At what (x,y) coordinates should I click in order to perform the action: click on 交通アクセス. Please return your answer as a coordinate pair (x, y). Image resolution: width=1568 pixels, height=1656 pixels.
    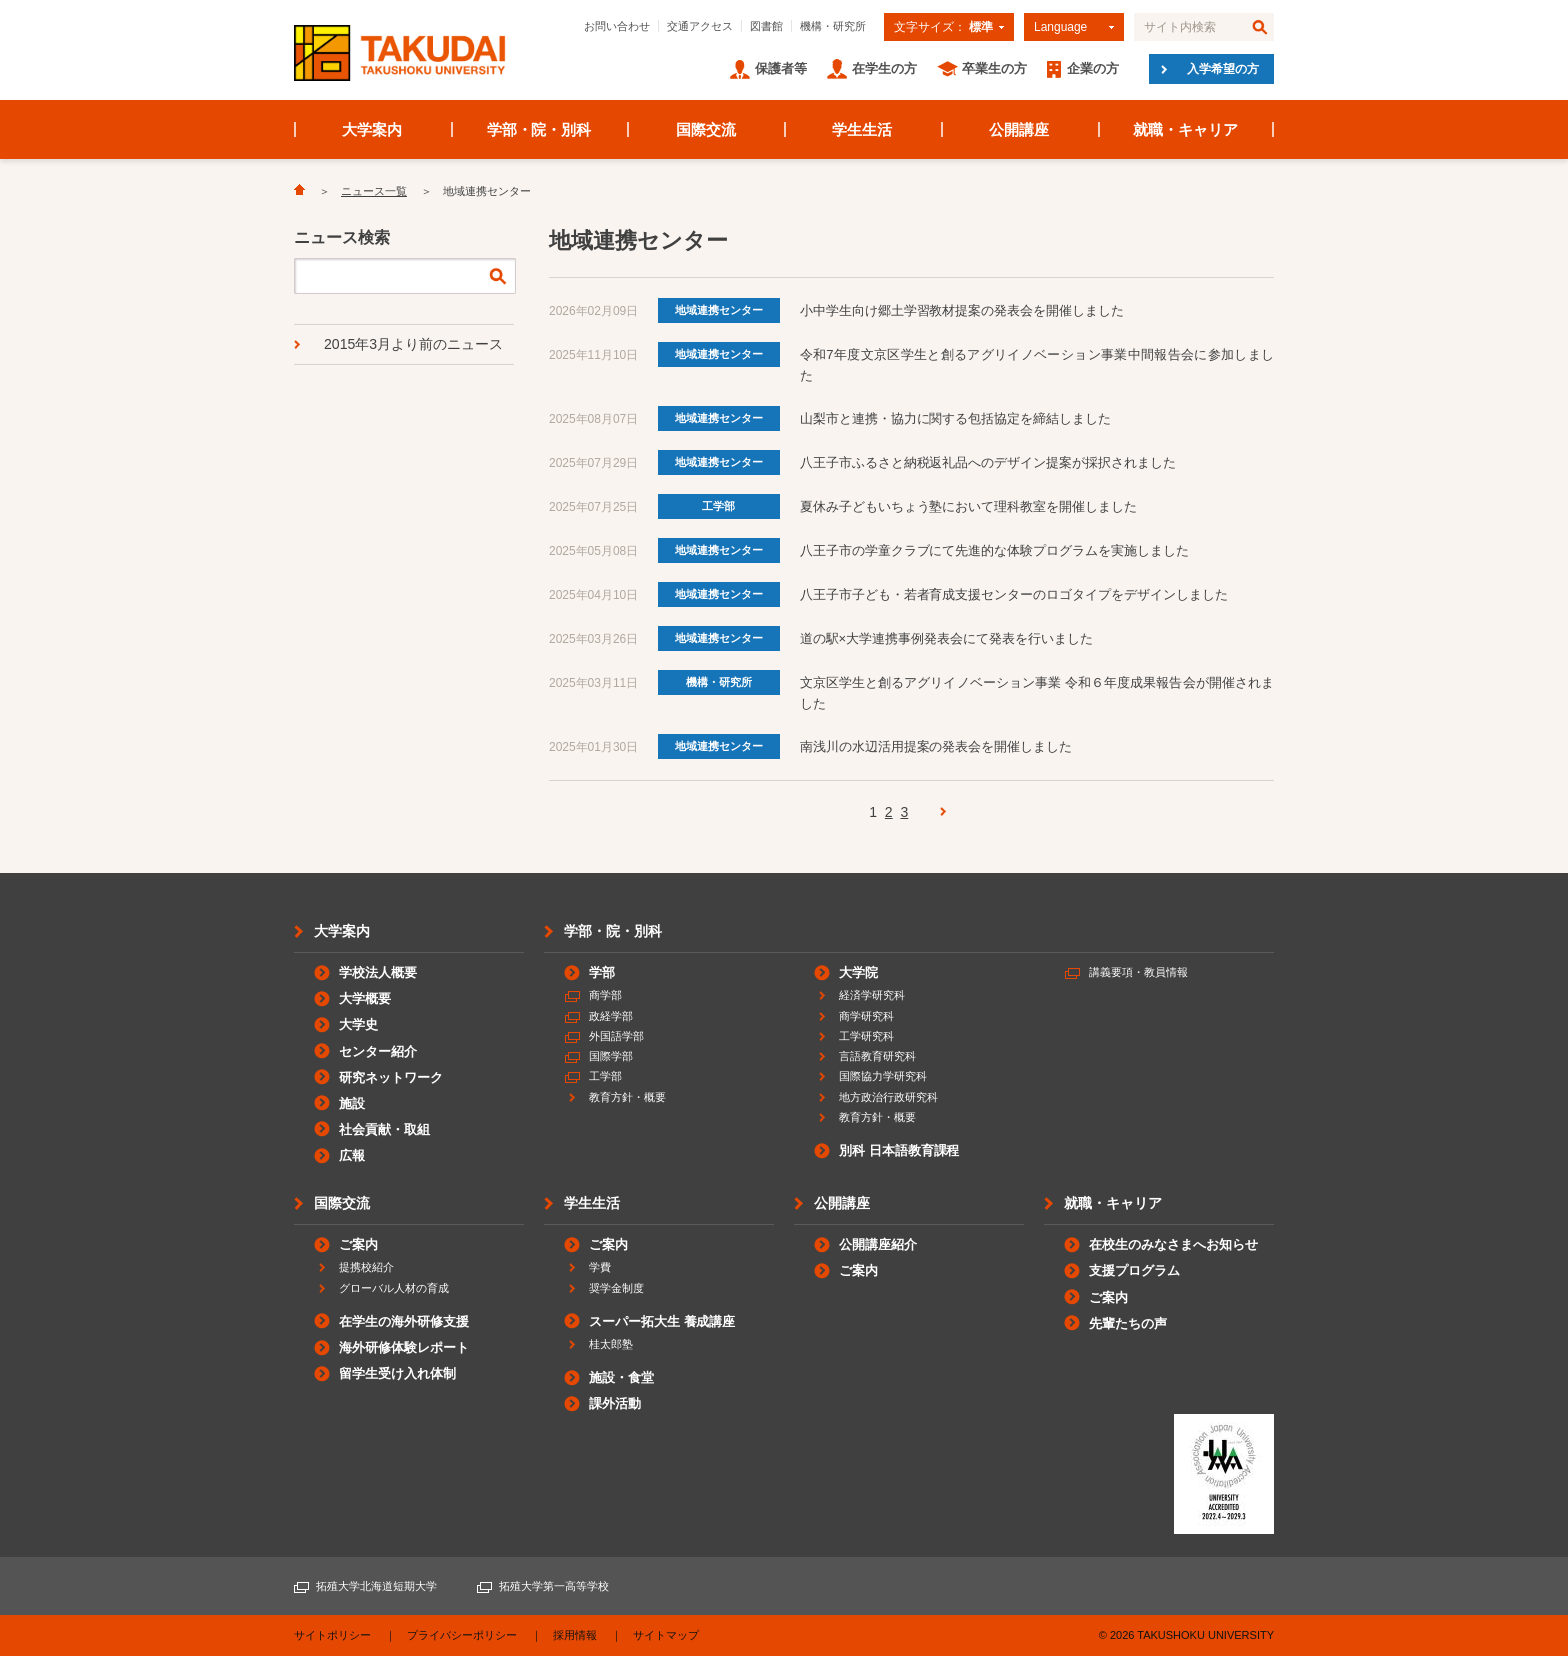
    Looking at the image, I should click on (700, 26).